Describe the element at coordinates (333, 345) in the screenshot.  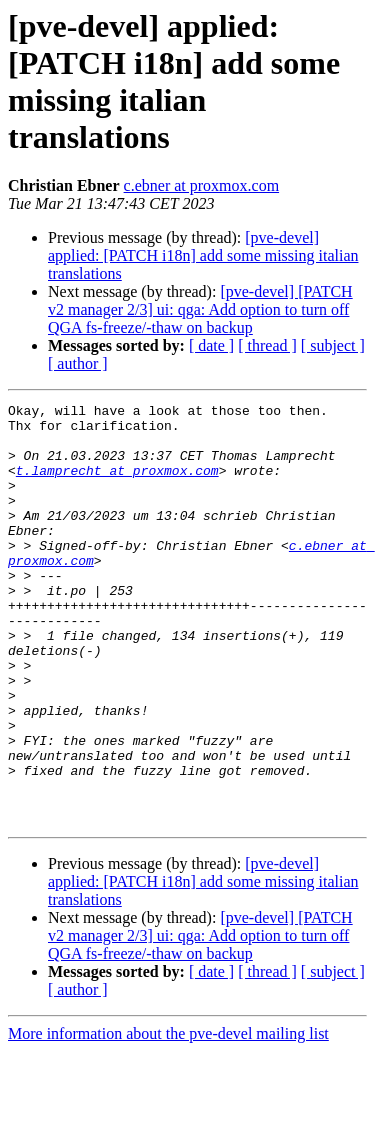
I see `[ subject ]` at that location.